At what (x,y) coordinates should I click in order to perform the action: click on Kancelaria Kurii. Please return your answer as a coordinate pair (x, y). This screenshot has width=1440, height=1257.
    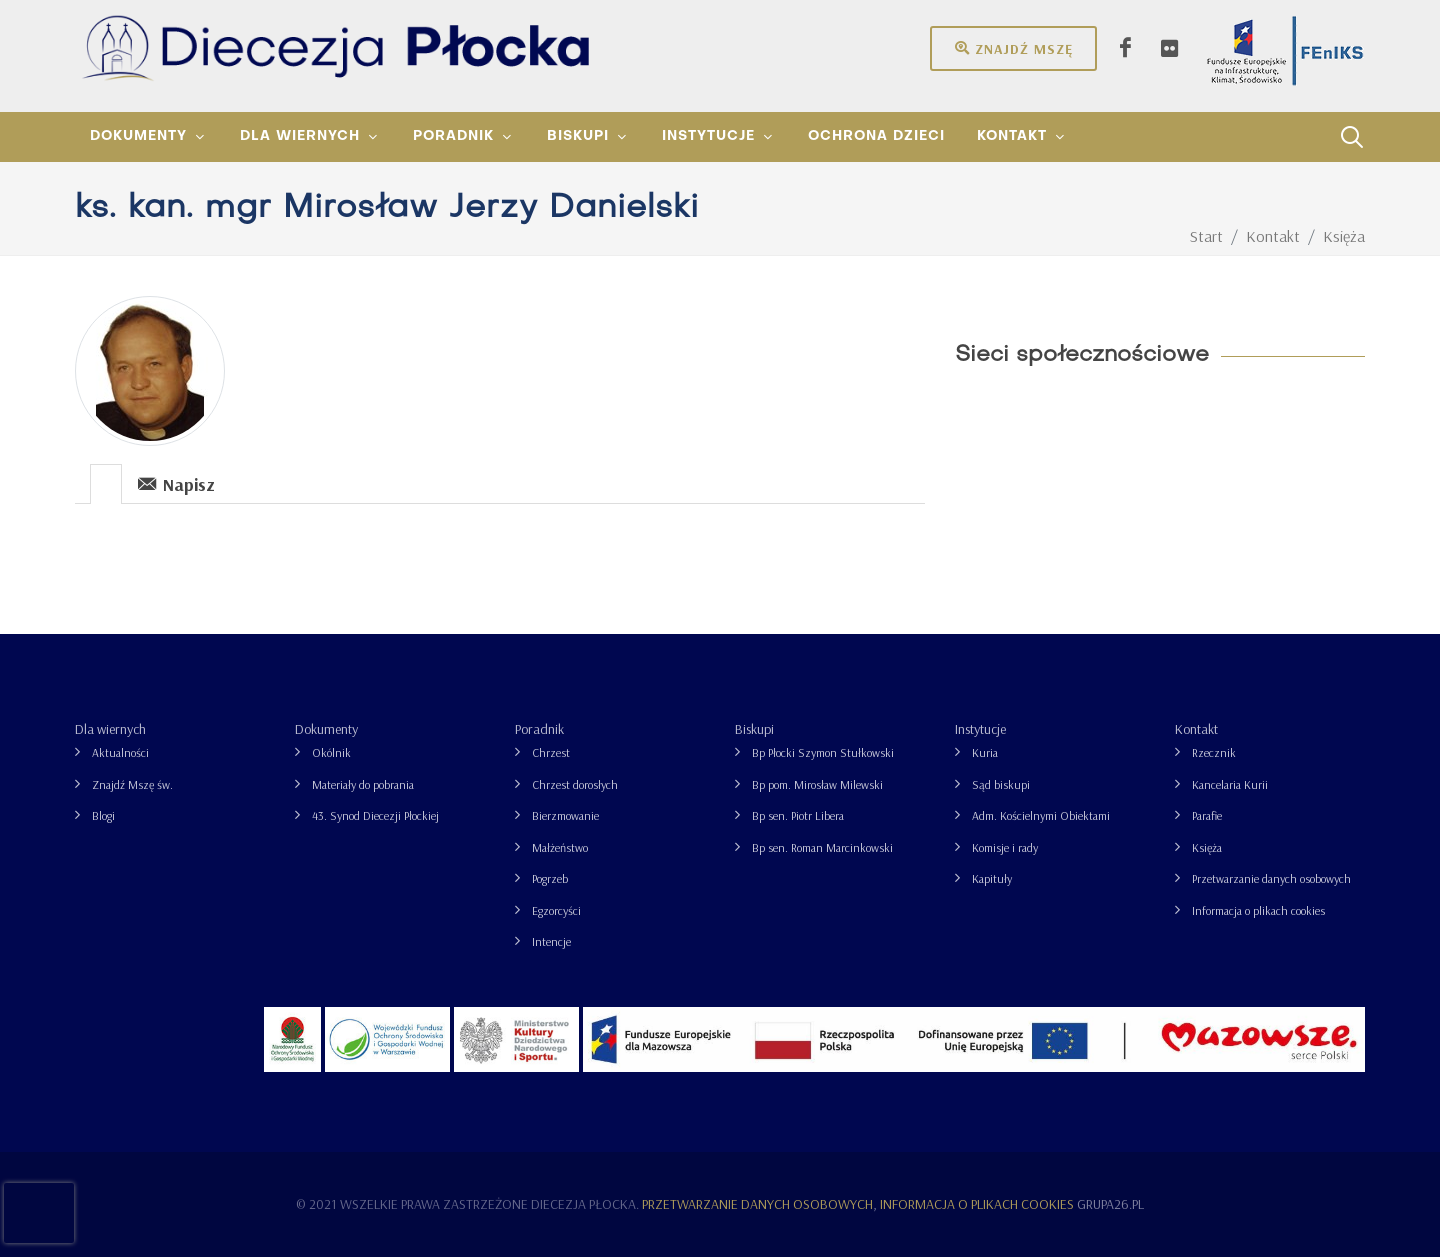
    Looking at the image, I should click on (1230, 784).